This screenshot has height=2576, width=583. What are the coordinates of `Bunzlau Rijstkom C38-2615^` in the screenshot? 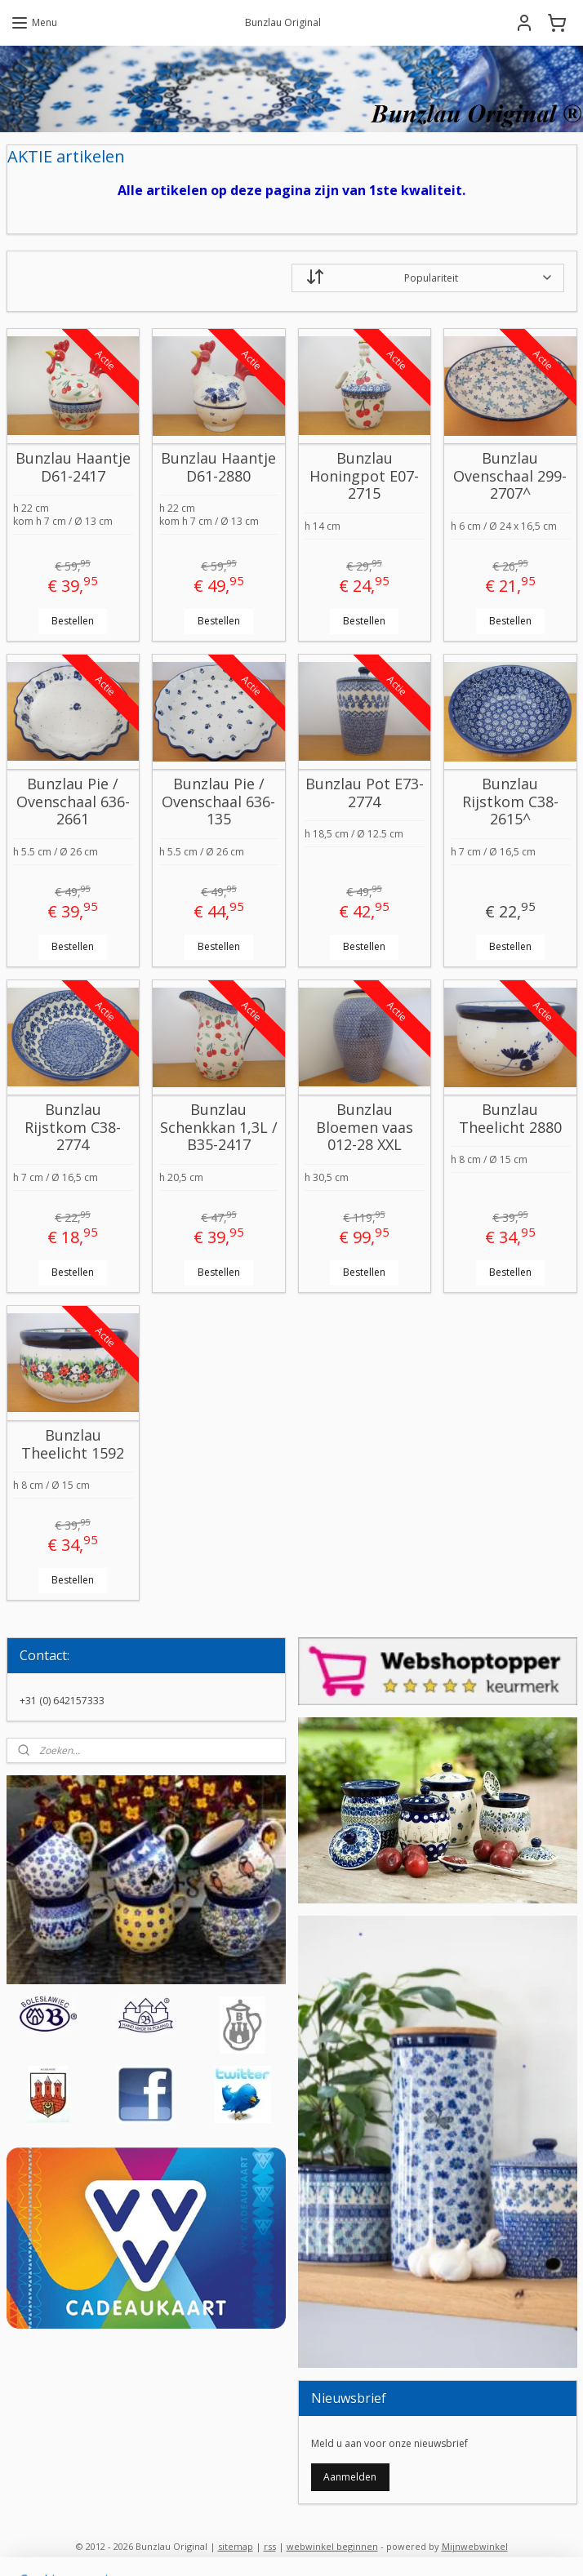 It's located at (510, 802).